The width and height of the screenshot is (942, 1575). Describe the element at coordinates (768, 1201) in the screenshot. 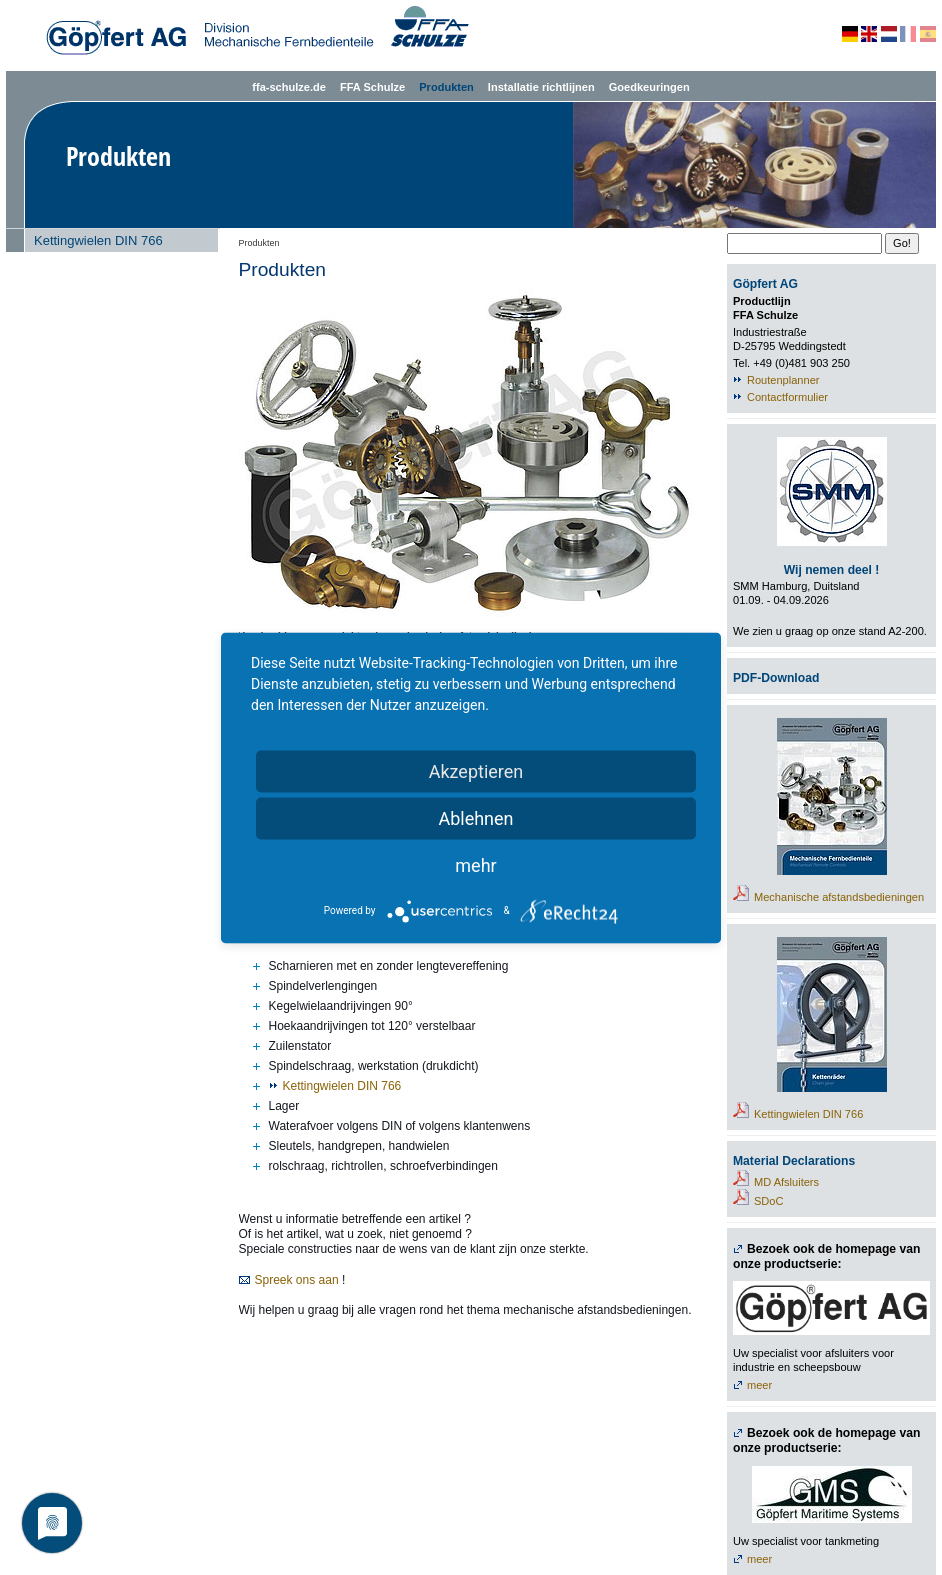

I see `SDoC` at that location.